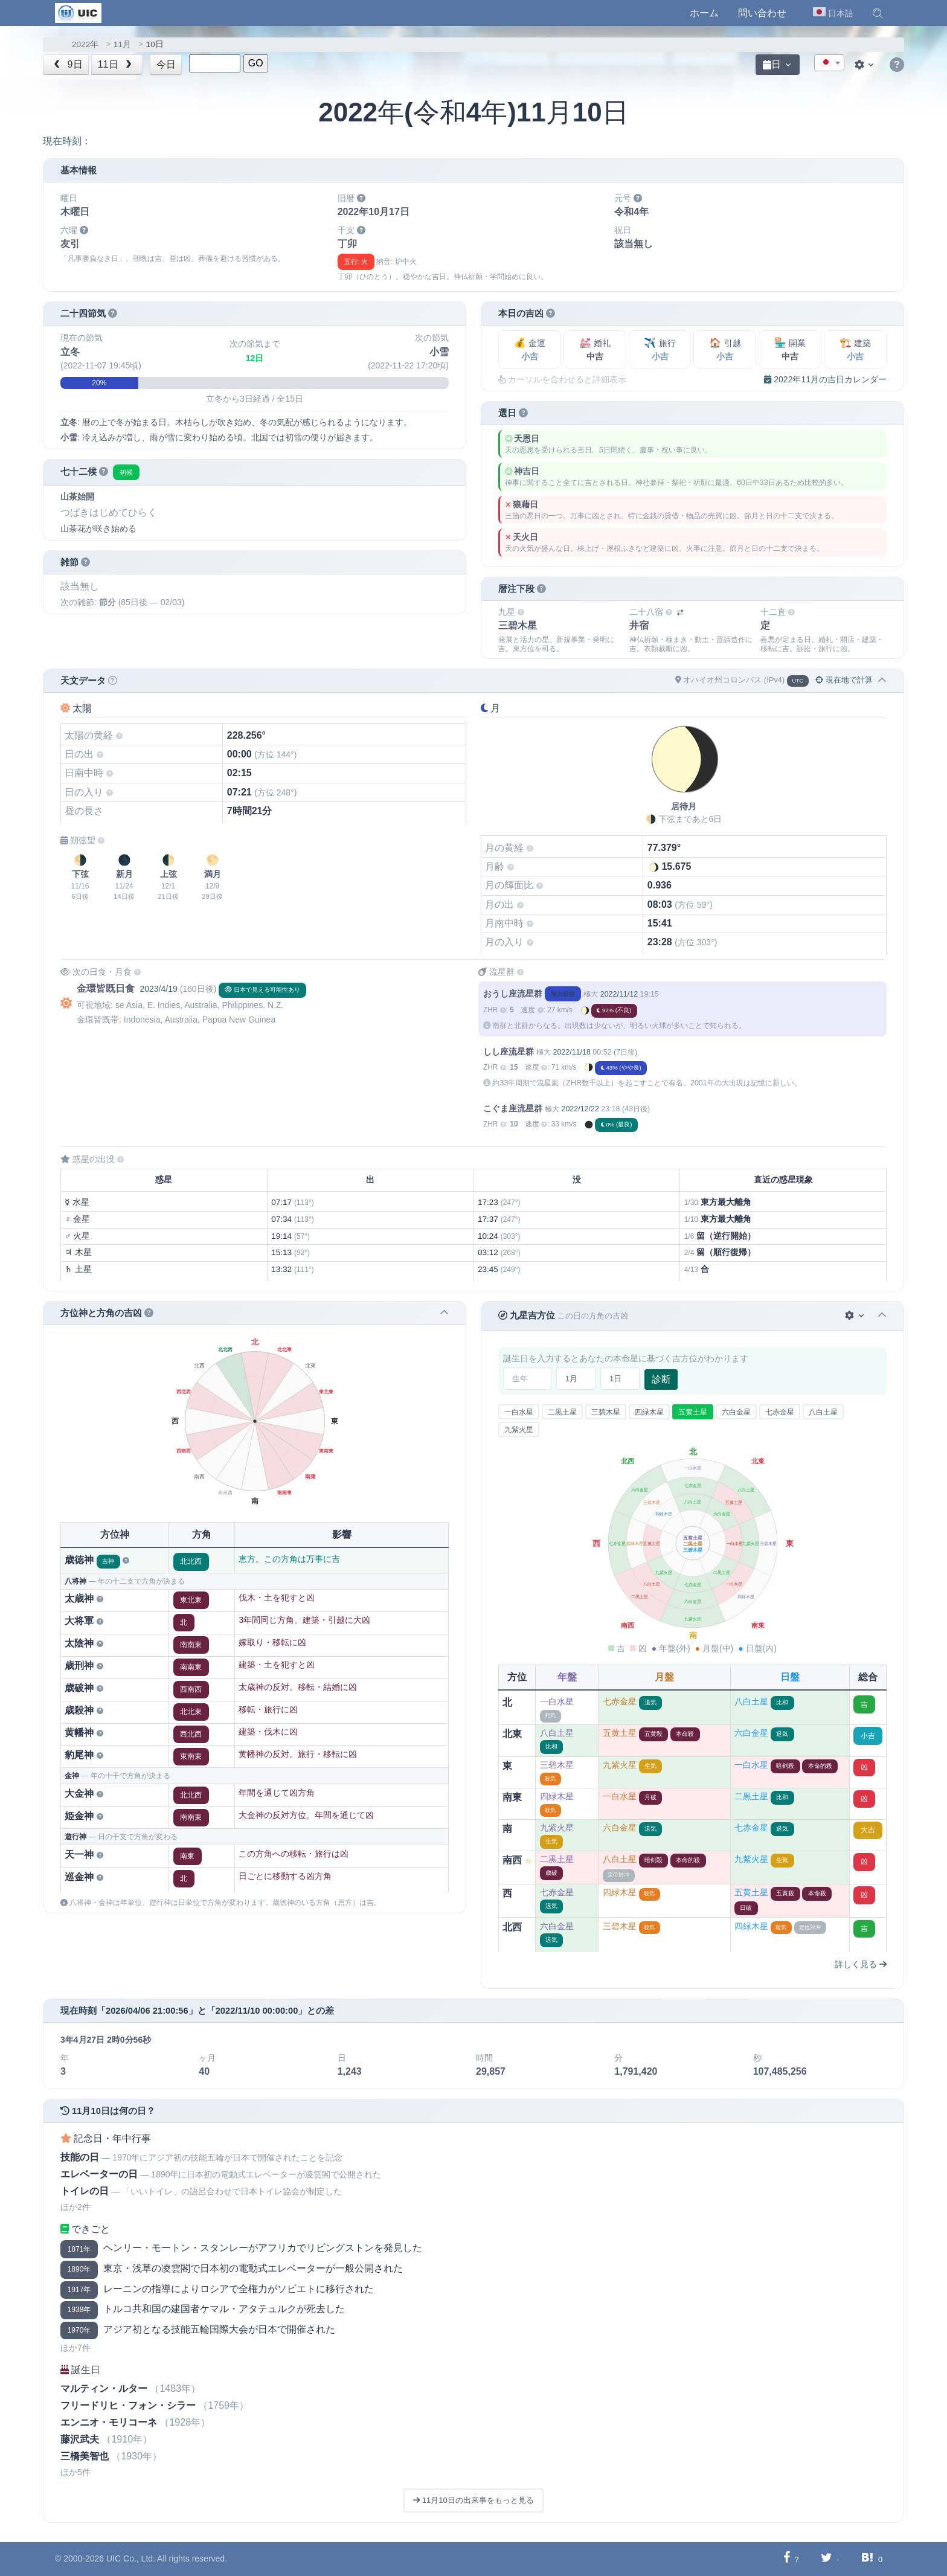 This screenshot has height=2576, width=947. What do you see at coordinates (823, 1412) in the screenshot?
I see `八白土星` at bounding box center [823, 1412].